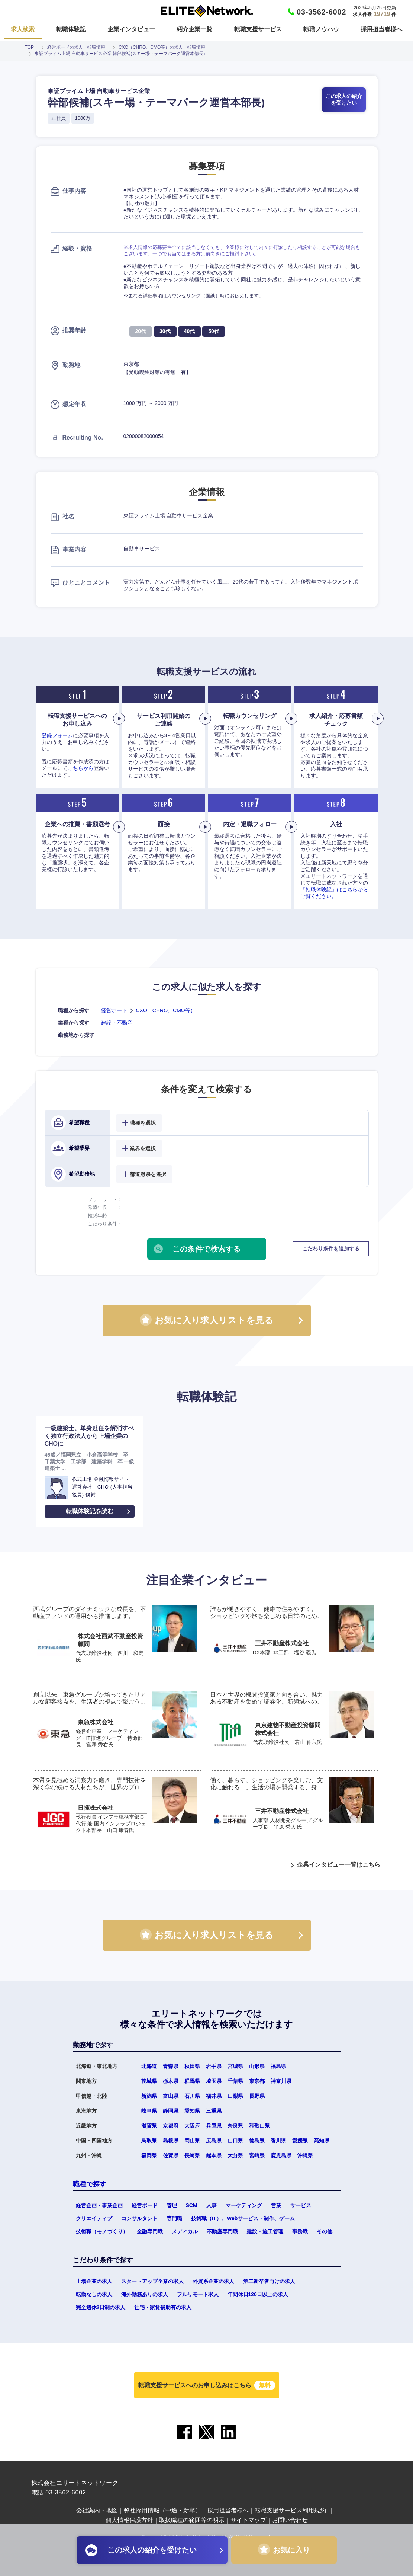 The height and width of the screenshot is (2576, 413). Describe the element at coordinates (162, 2307) in the screenshot. I see `社宅・家賃補助有の求人` at that location.